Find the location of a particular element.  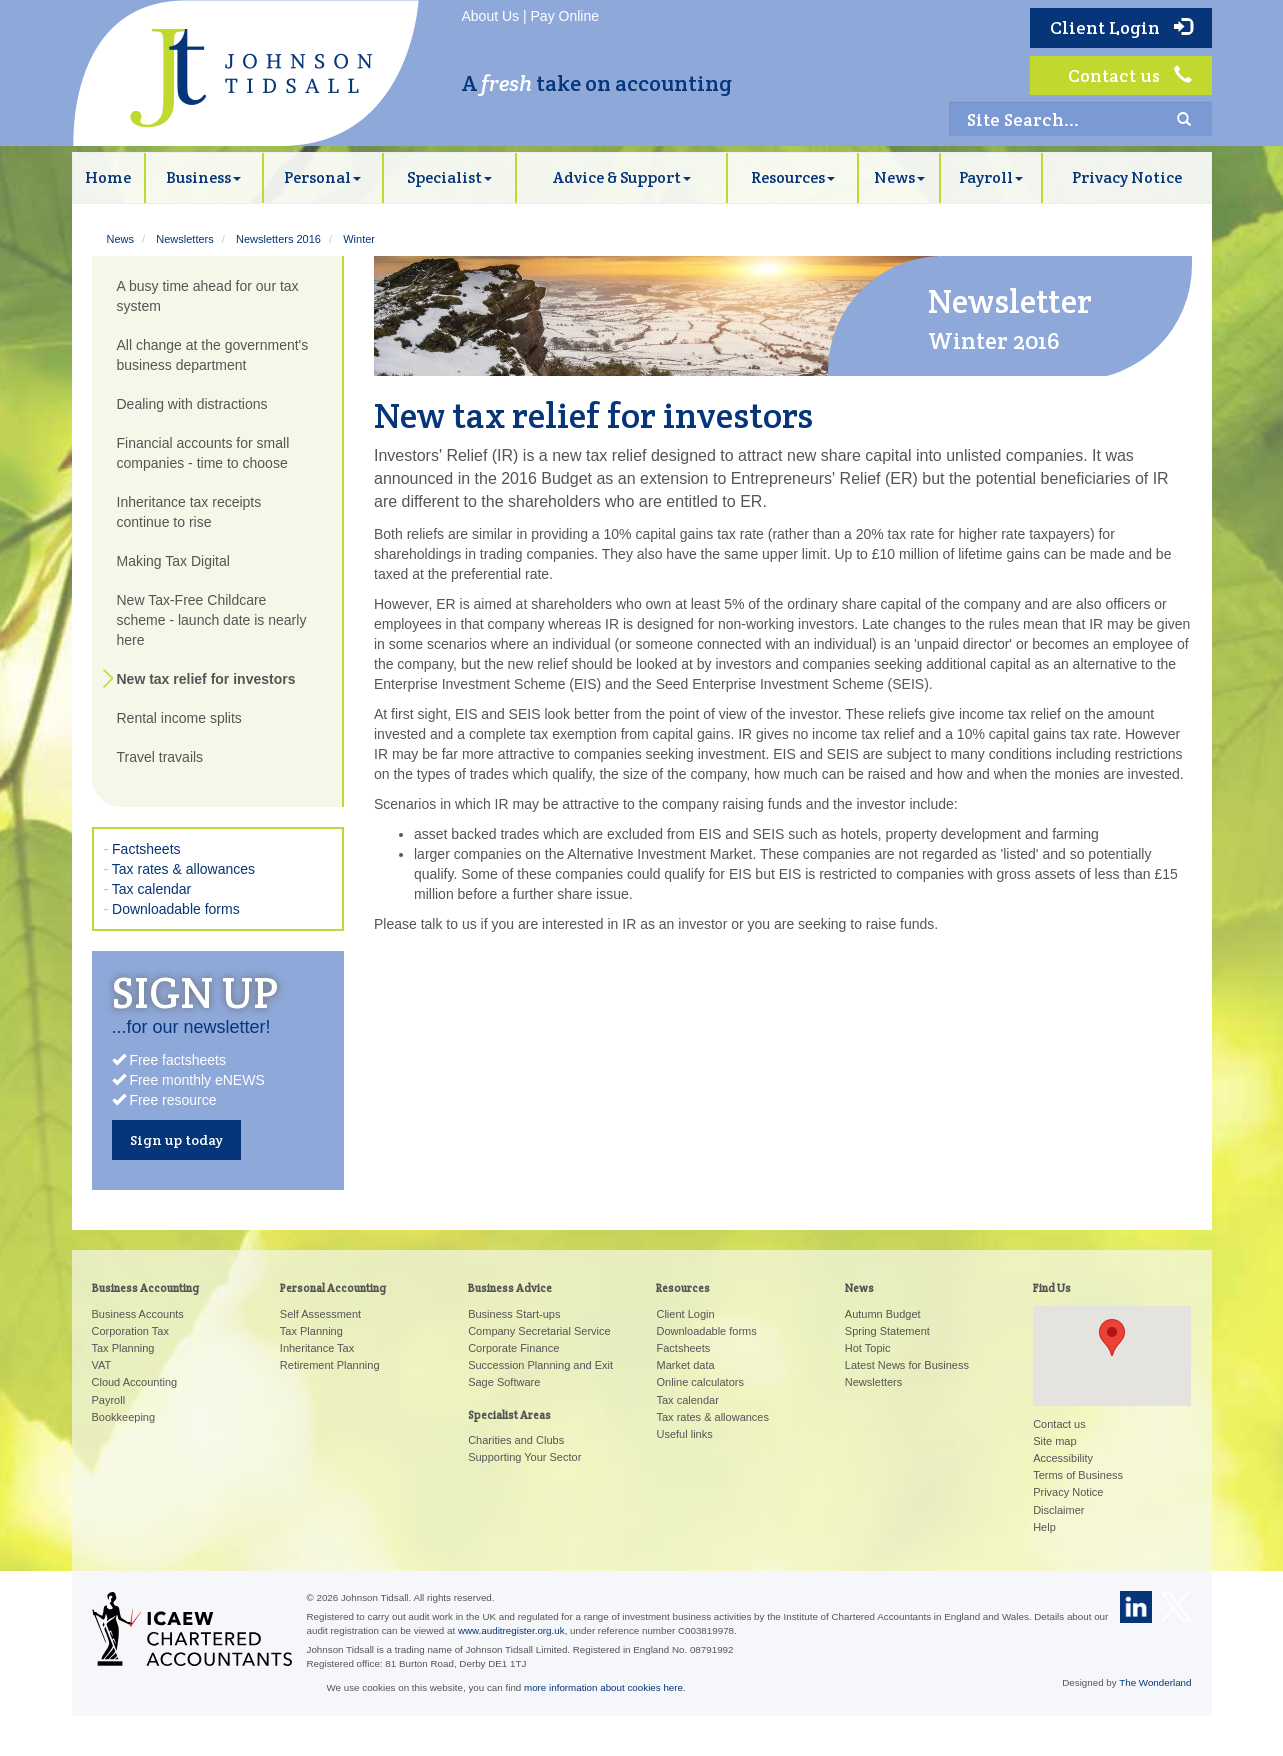

Privacy Notice is located at coordinates (1127, 177).